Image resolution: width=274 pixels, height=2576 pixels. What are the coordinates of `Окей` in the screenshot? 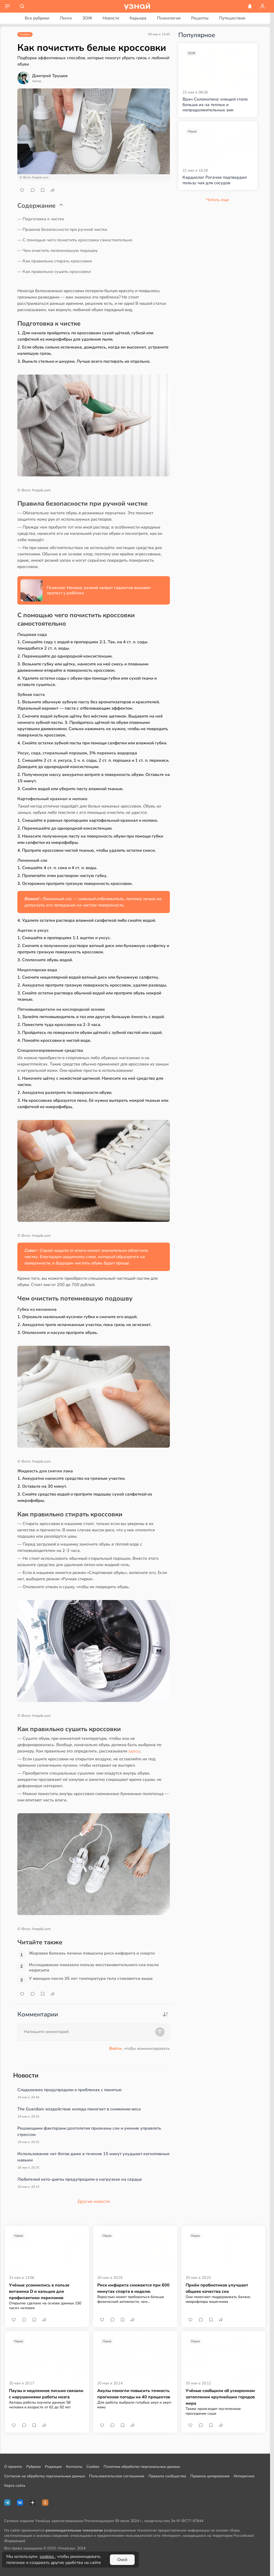 It's located at (122, 2560).